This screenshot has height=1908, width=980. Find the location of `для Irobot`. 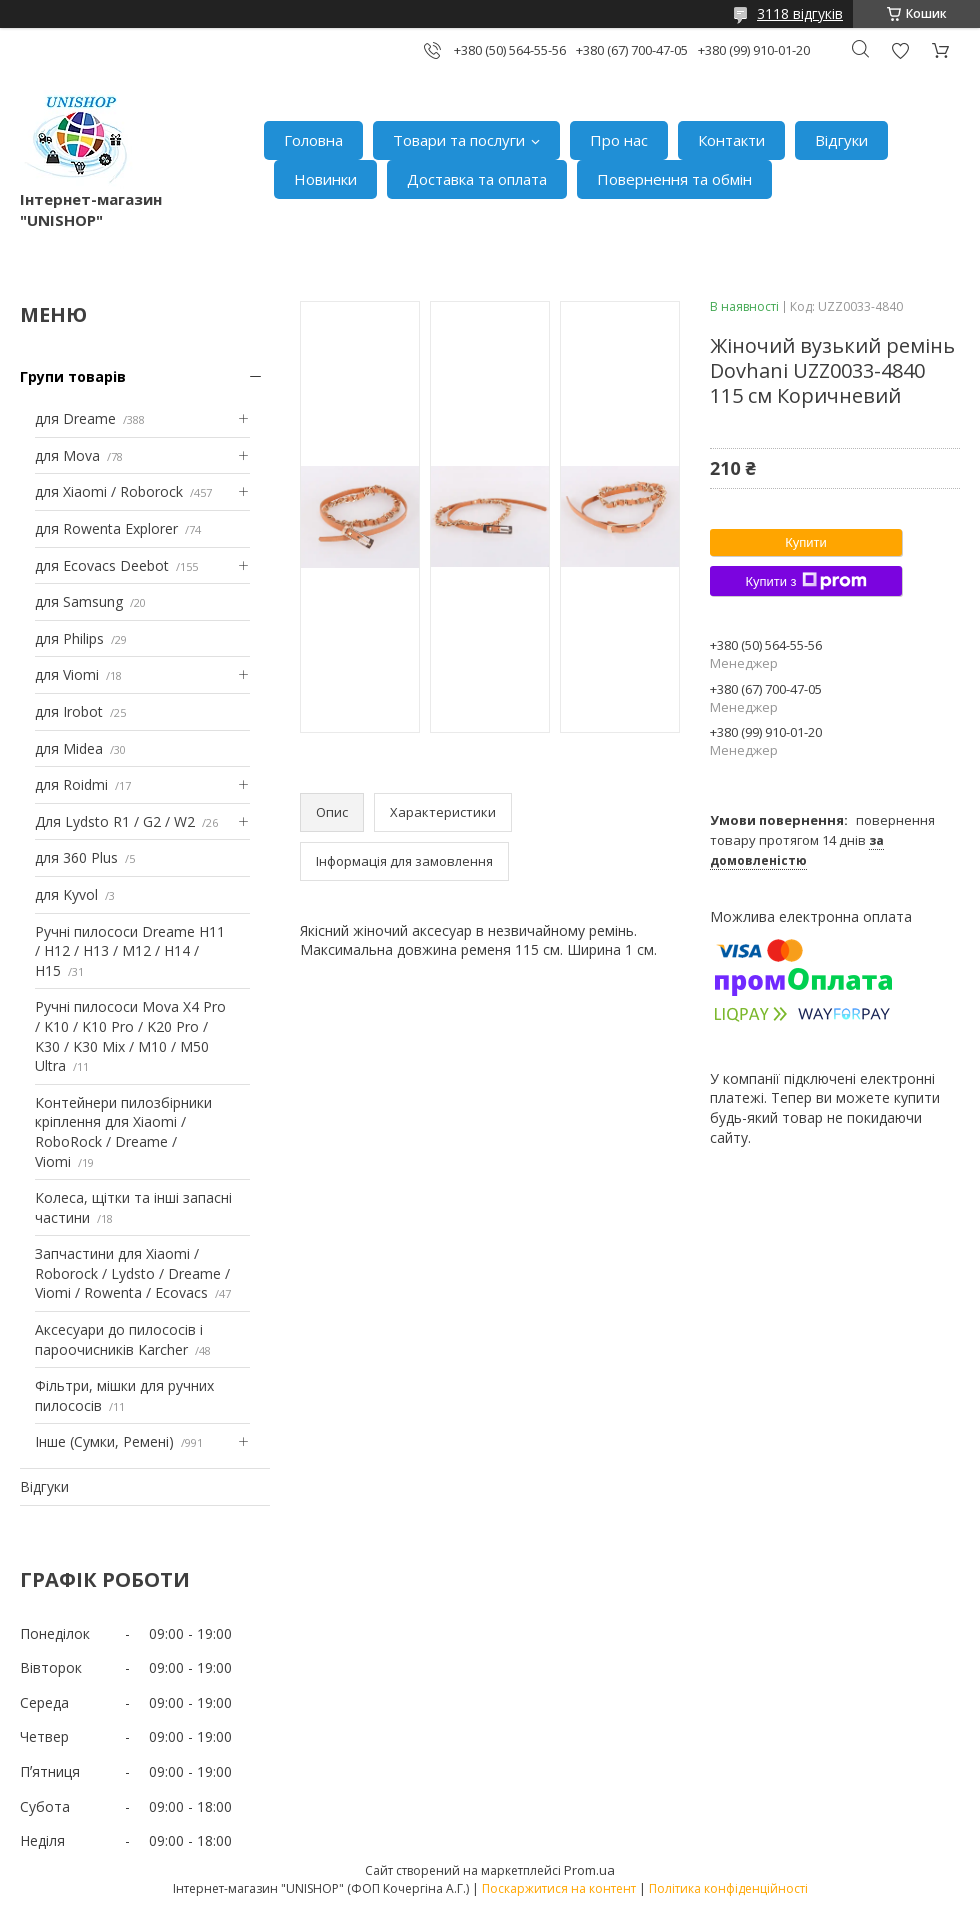

для Irobot is located at coordinates (69, 711).